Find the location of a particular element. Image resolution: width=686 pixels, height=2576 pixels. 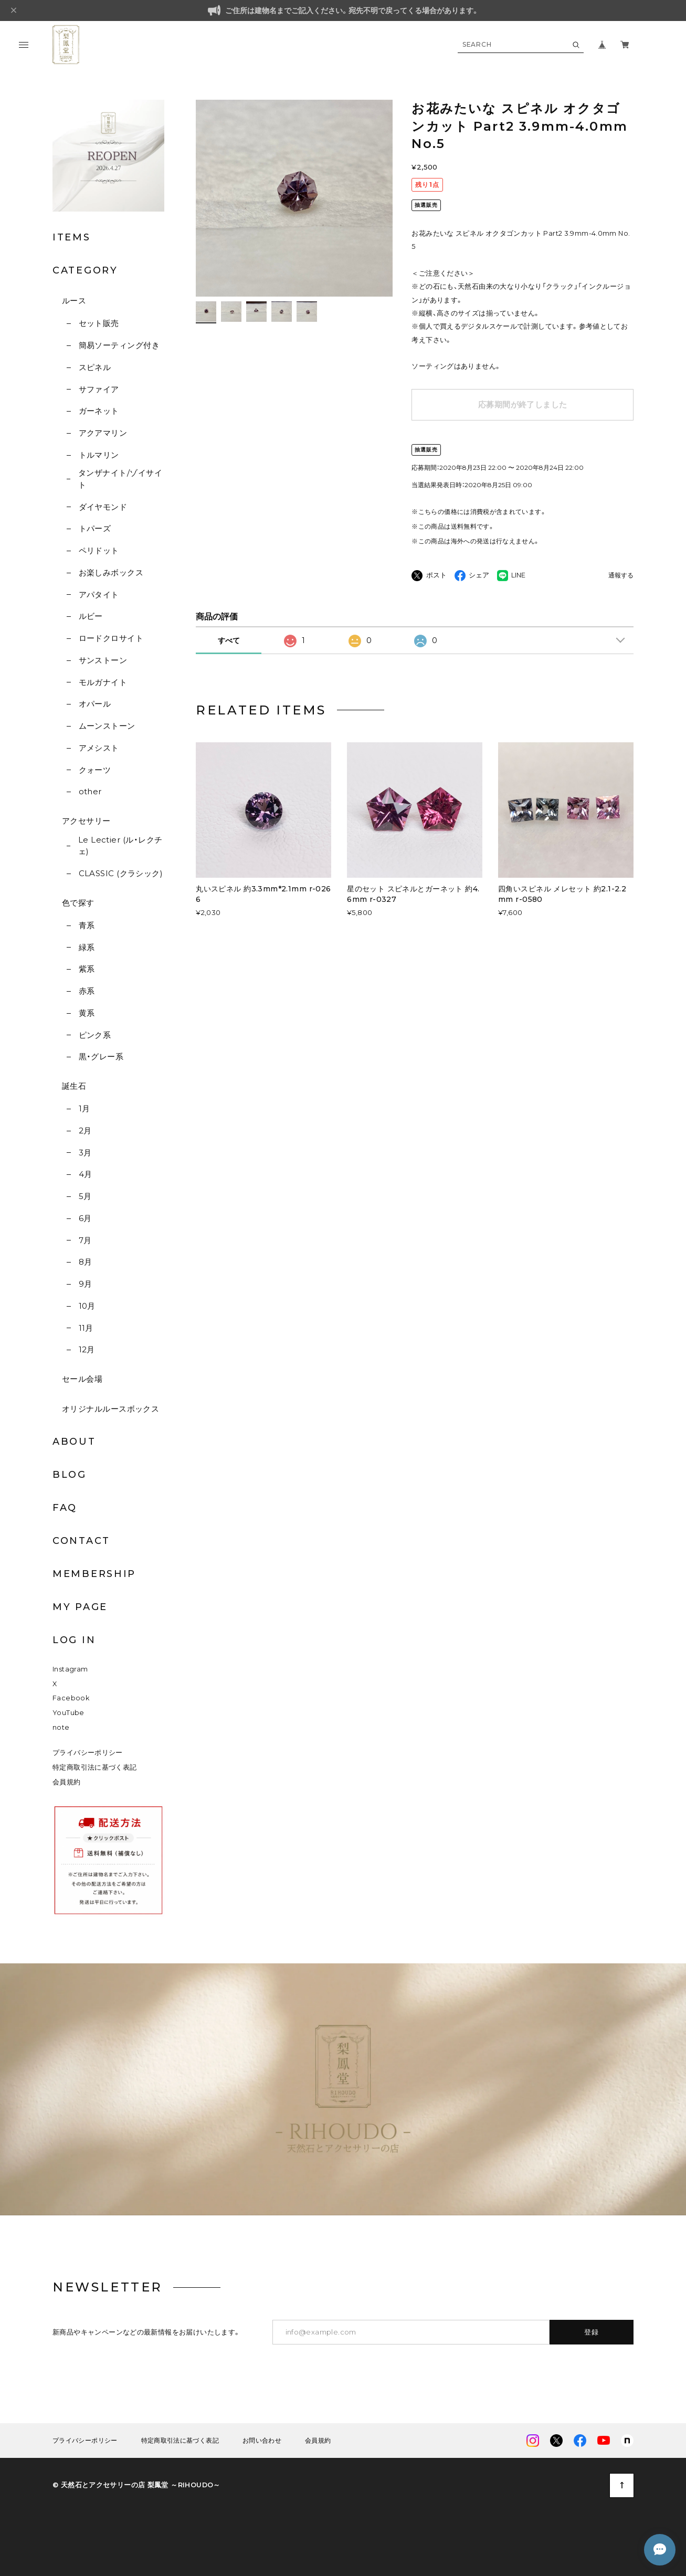

5月 is located at coordinates (85, 1196).